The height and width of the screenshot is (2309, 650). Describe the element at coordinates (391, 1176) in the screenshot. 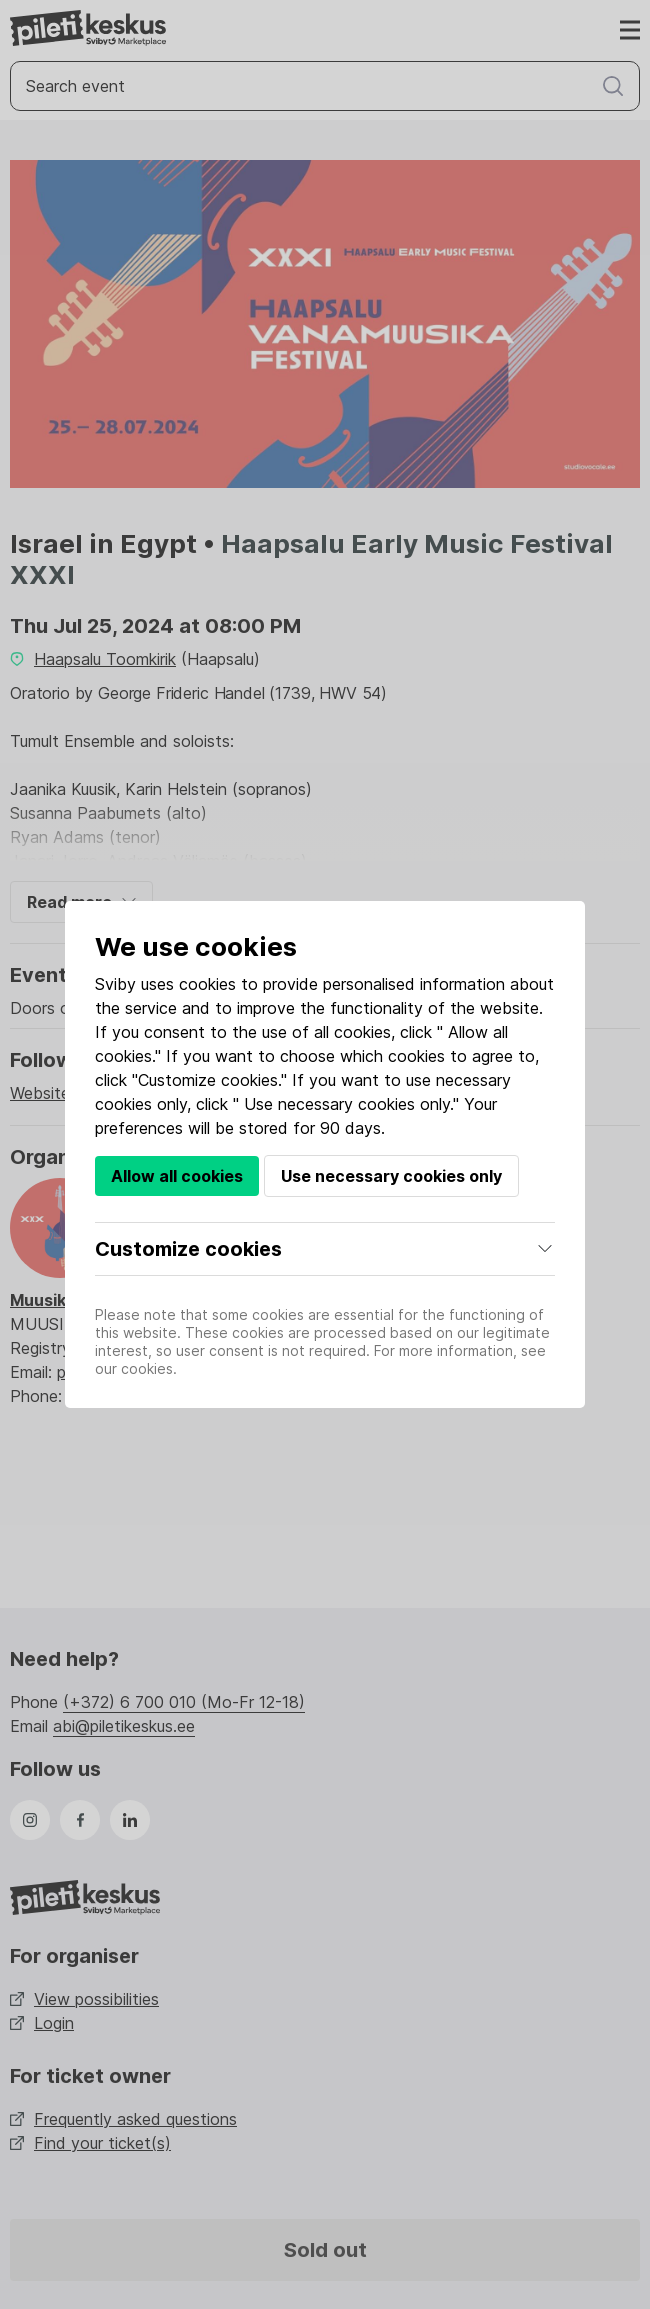

I see `Use necessary cookies only` at that location.